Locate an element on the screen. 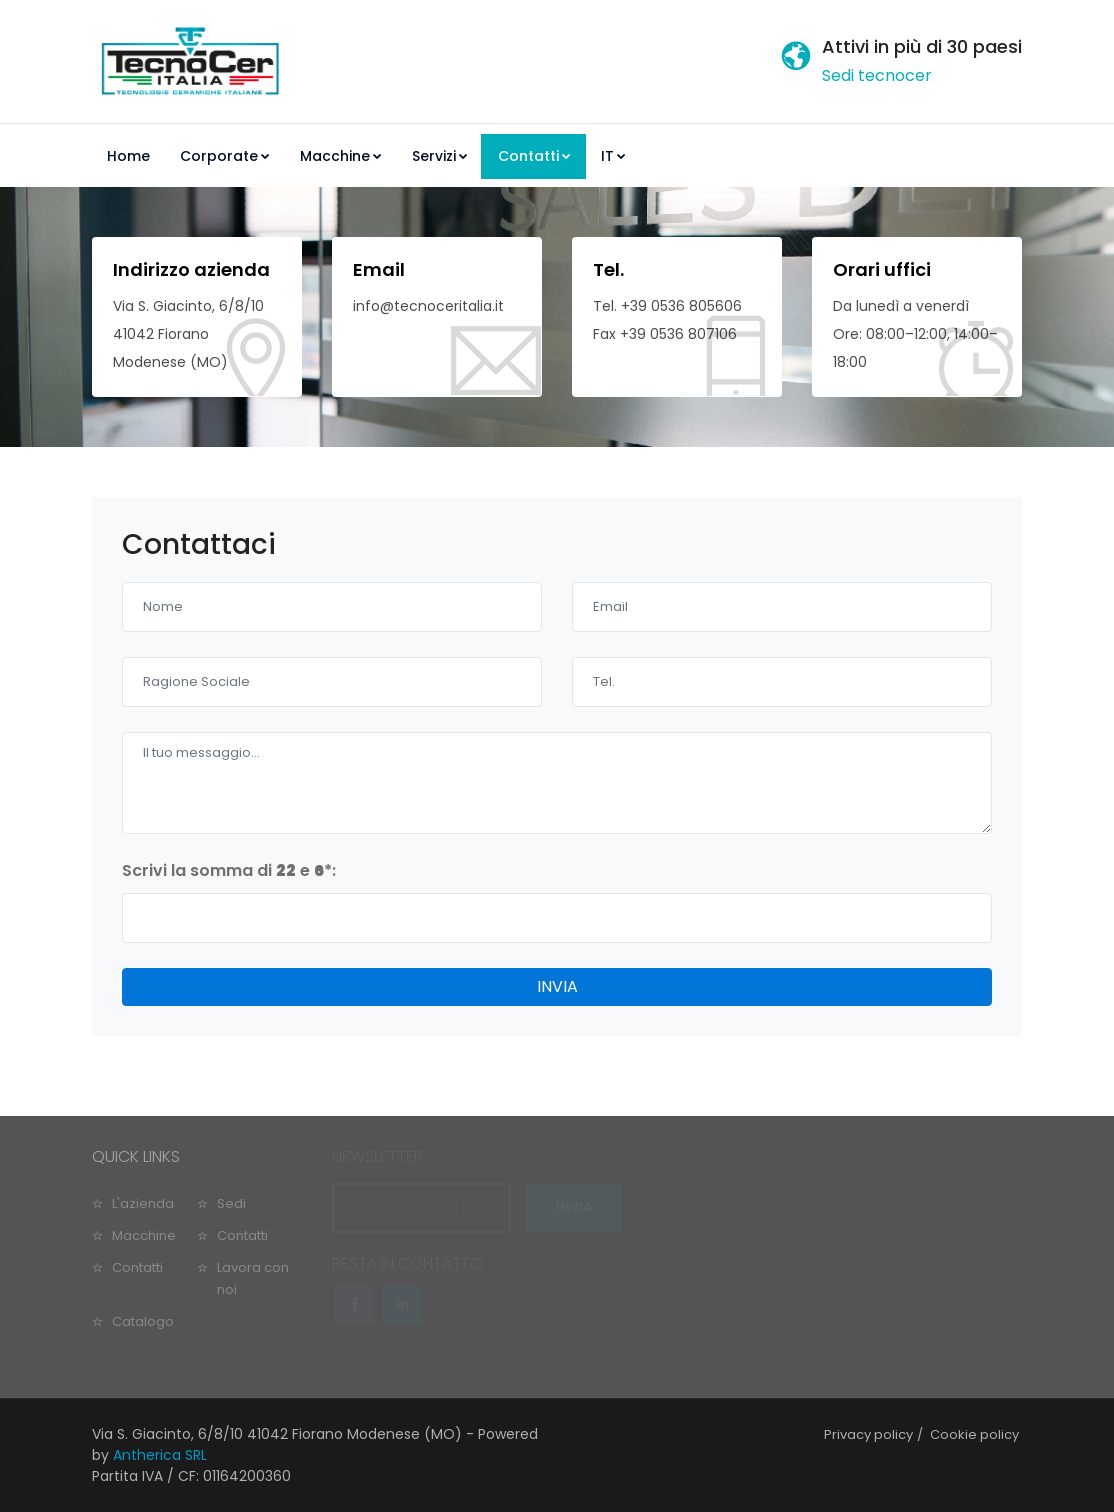 This screenshot has height=1512, width=1114. Catalogo is located at coordinates (143, 1321).